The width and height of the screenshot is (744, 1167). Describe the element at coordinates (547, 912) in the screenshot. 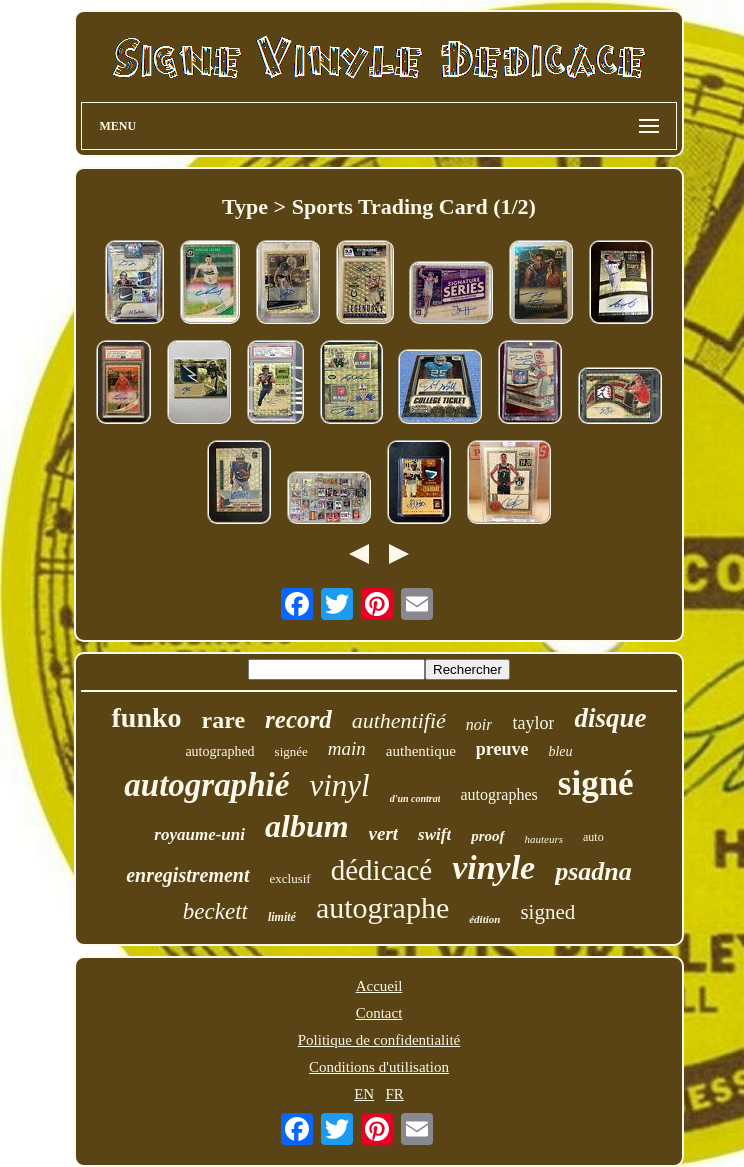

I see `signed` at that location.